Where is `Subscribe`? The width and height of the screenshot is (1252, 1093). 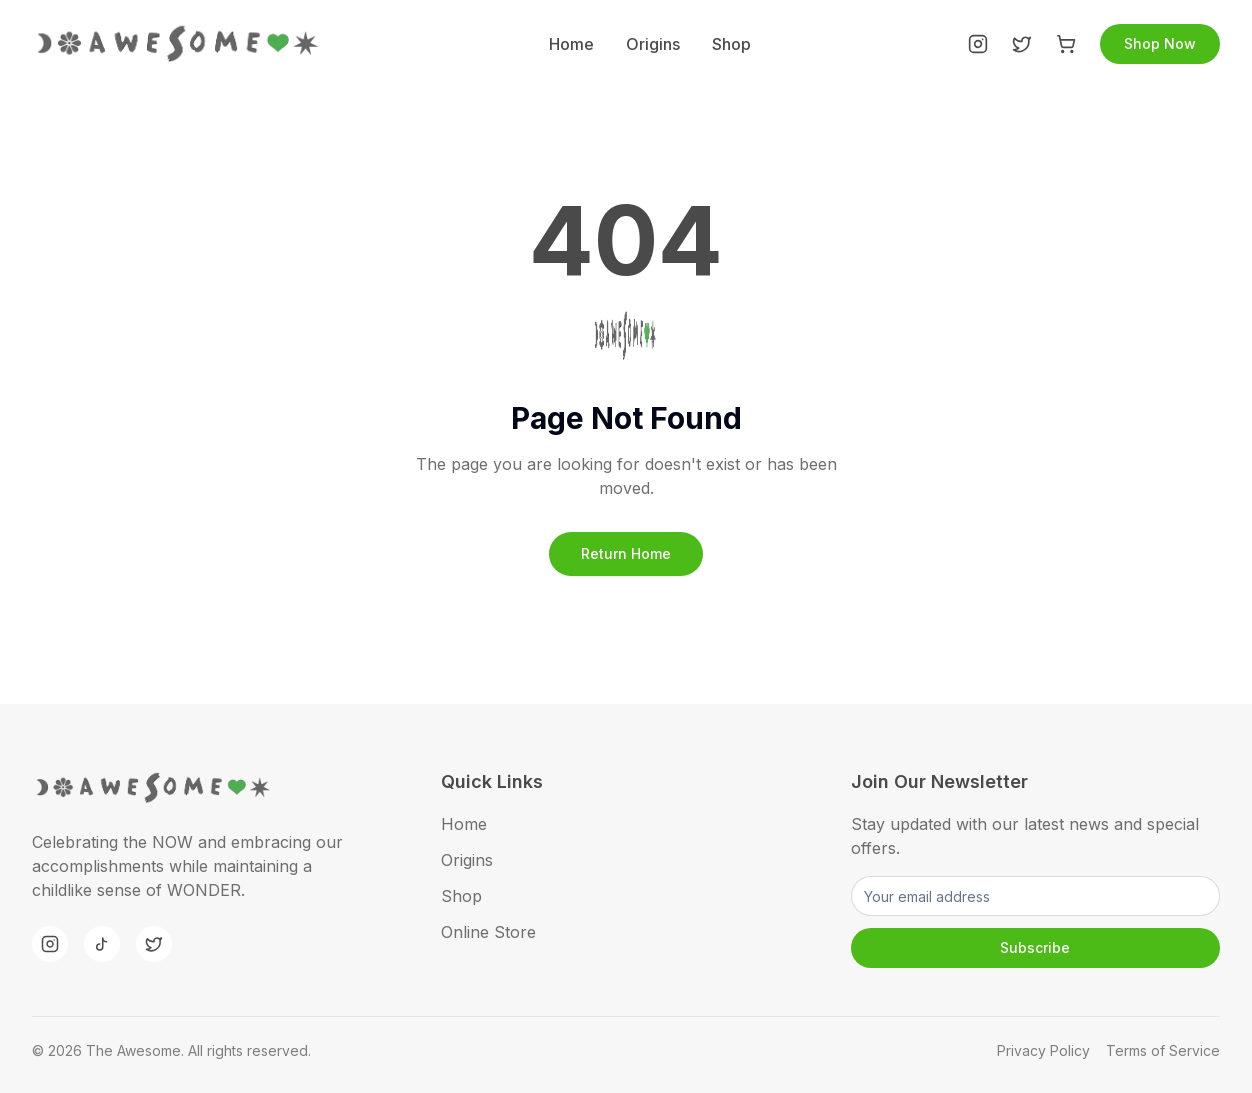 Subscribe is located at coordinates (1035, 947).